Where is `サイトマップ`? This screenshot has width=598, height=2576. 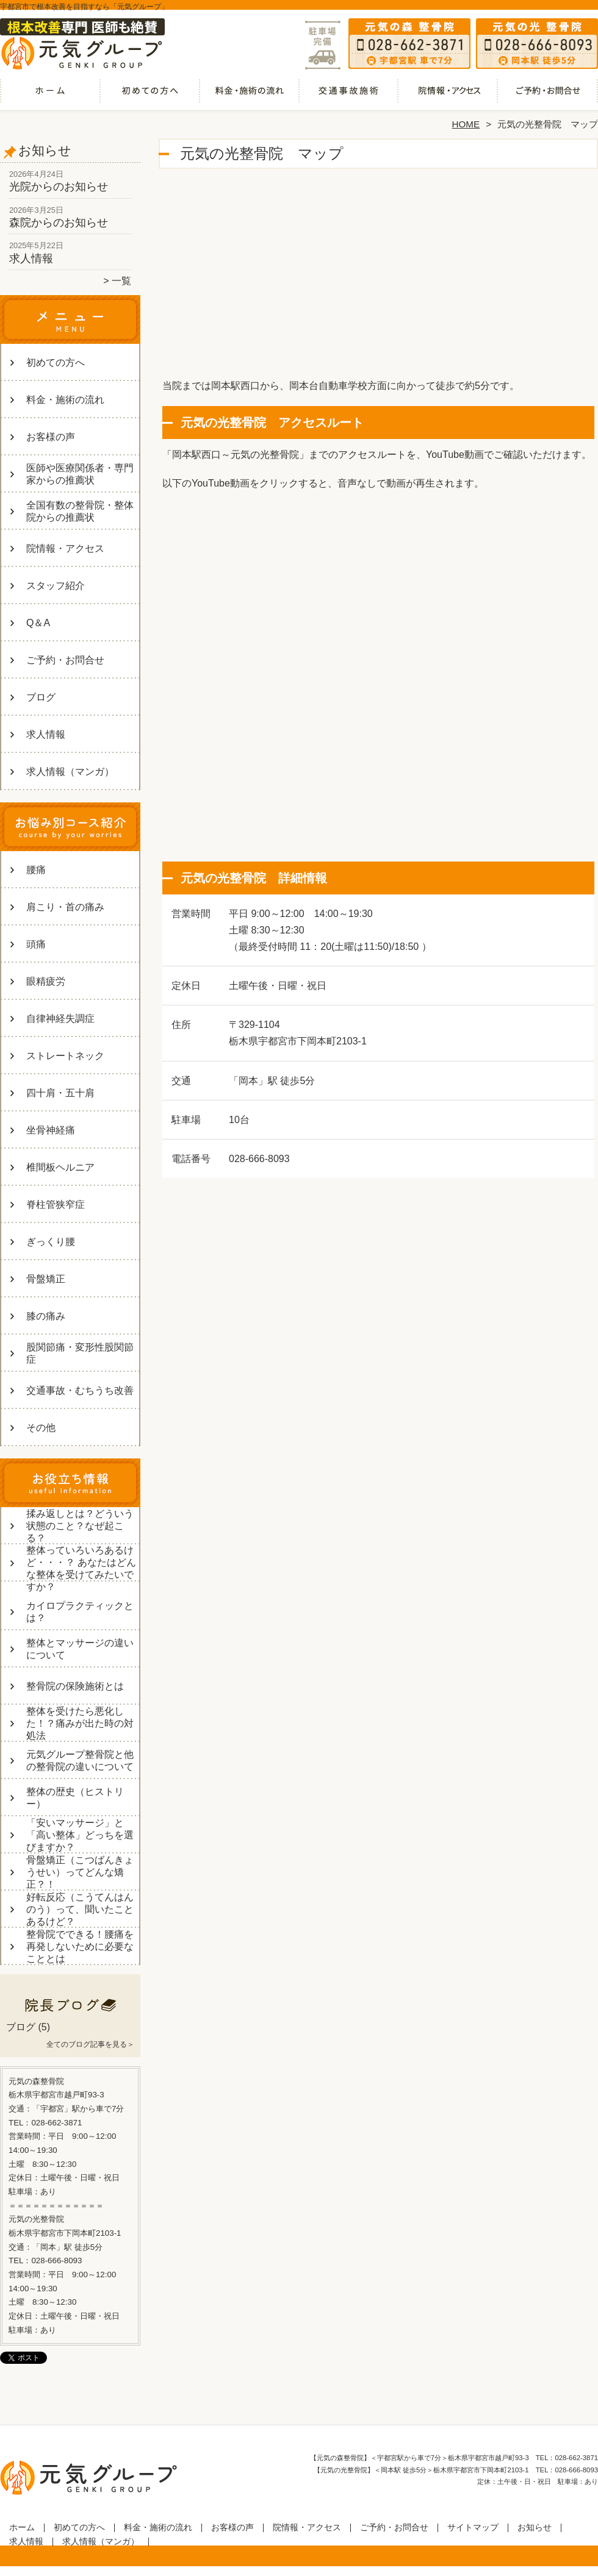
サイトマップ is located at coordinates (473, 2527).